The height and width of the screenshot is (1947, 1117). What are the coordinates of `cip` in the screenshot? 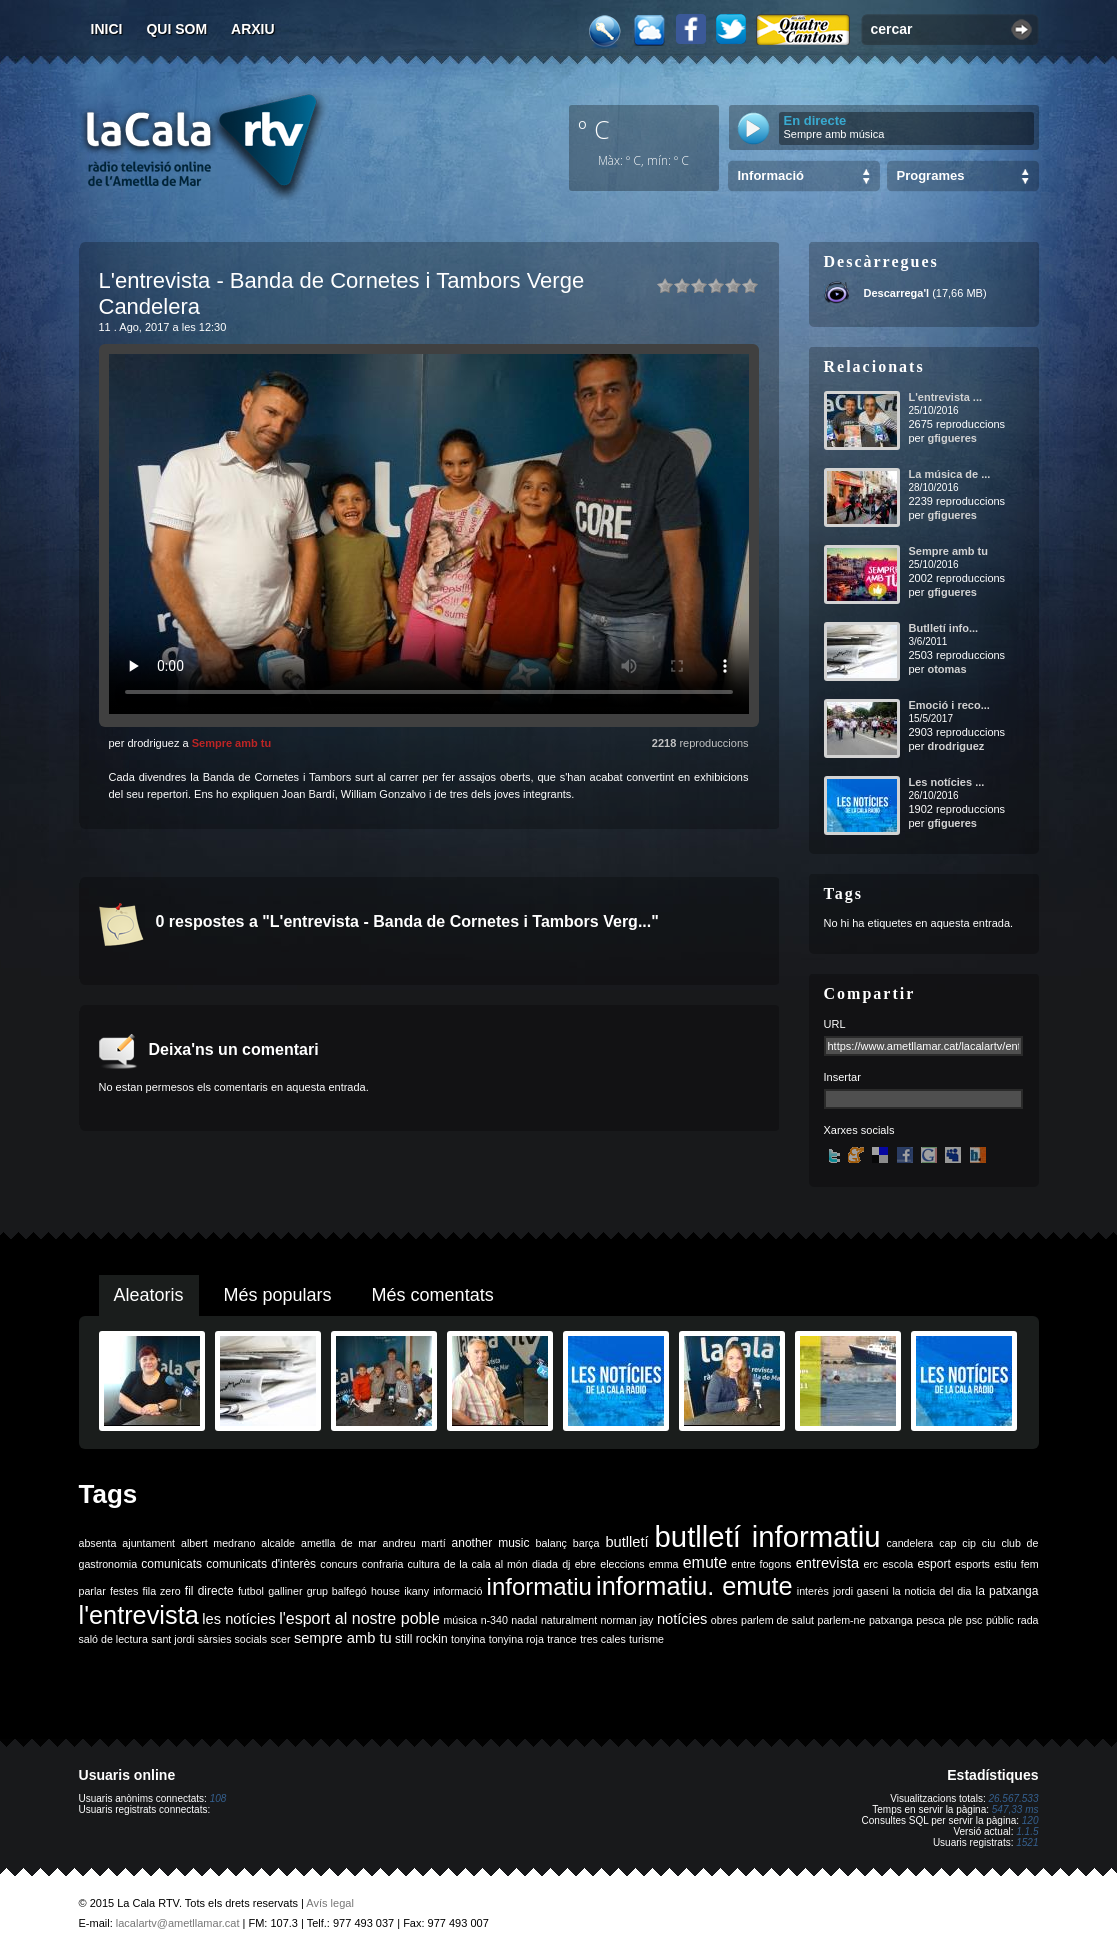 It's located at (969, 1543).